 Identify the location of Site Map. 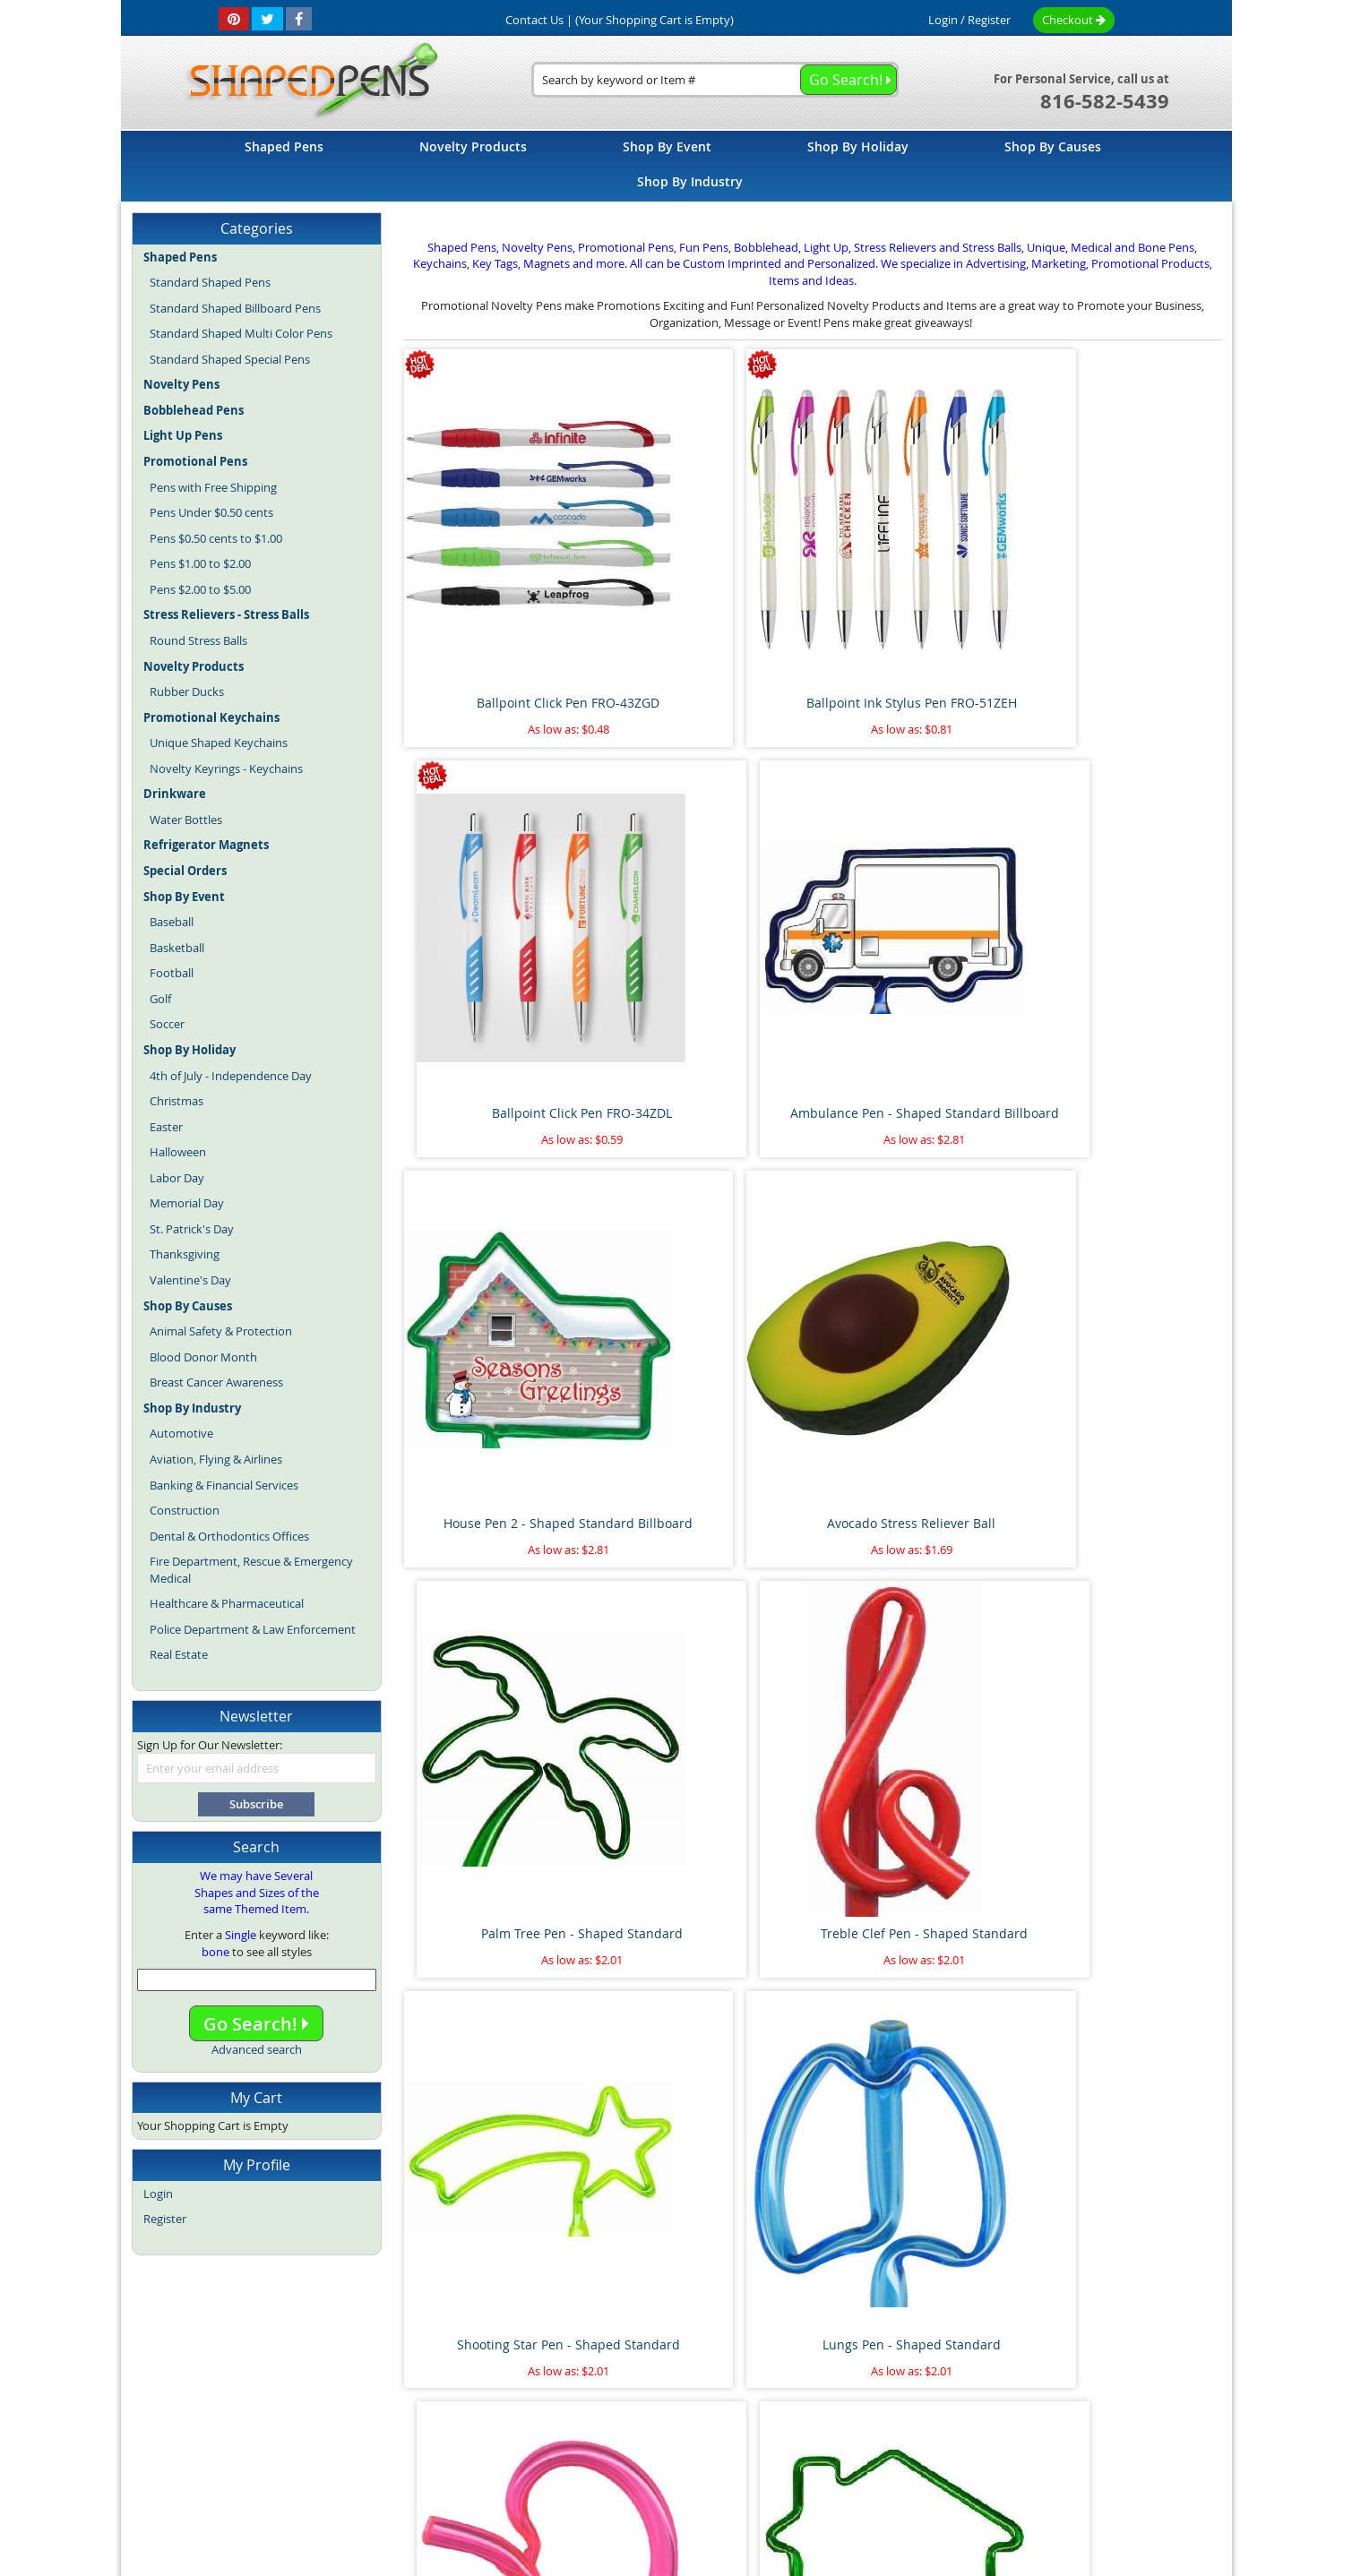
(401, 2403).